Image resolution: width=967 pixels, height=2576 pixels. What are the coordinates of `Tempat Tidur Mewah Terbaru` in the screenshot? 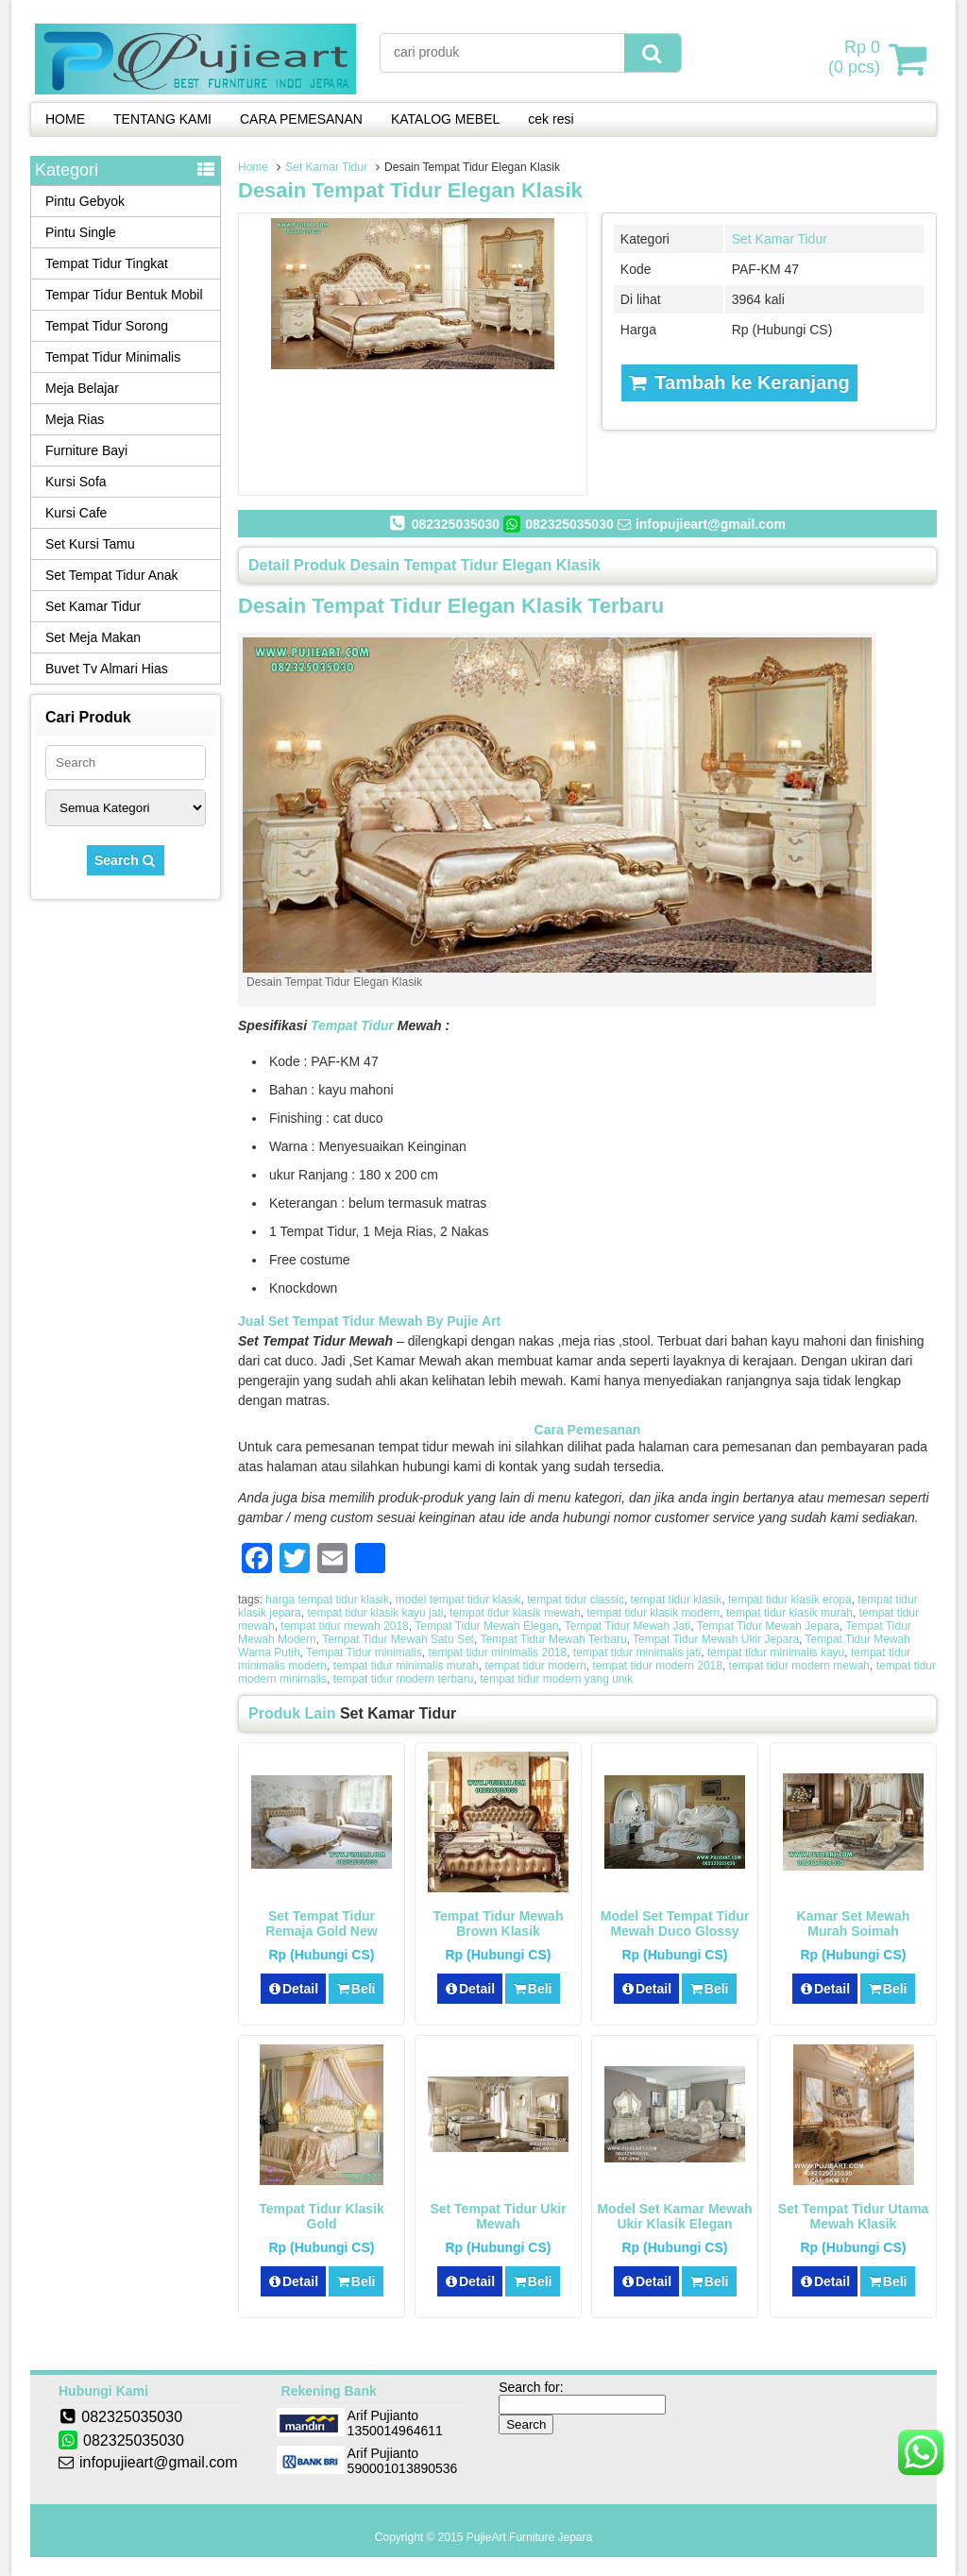 It's located at (553, 1639).